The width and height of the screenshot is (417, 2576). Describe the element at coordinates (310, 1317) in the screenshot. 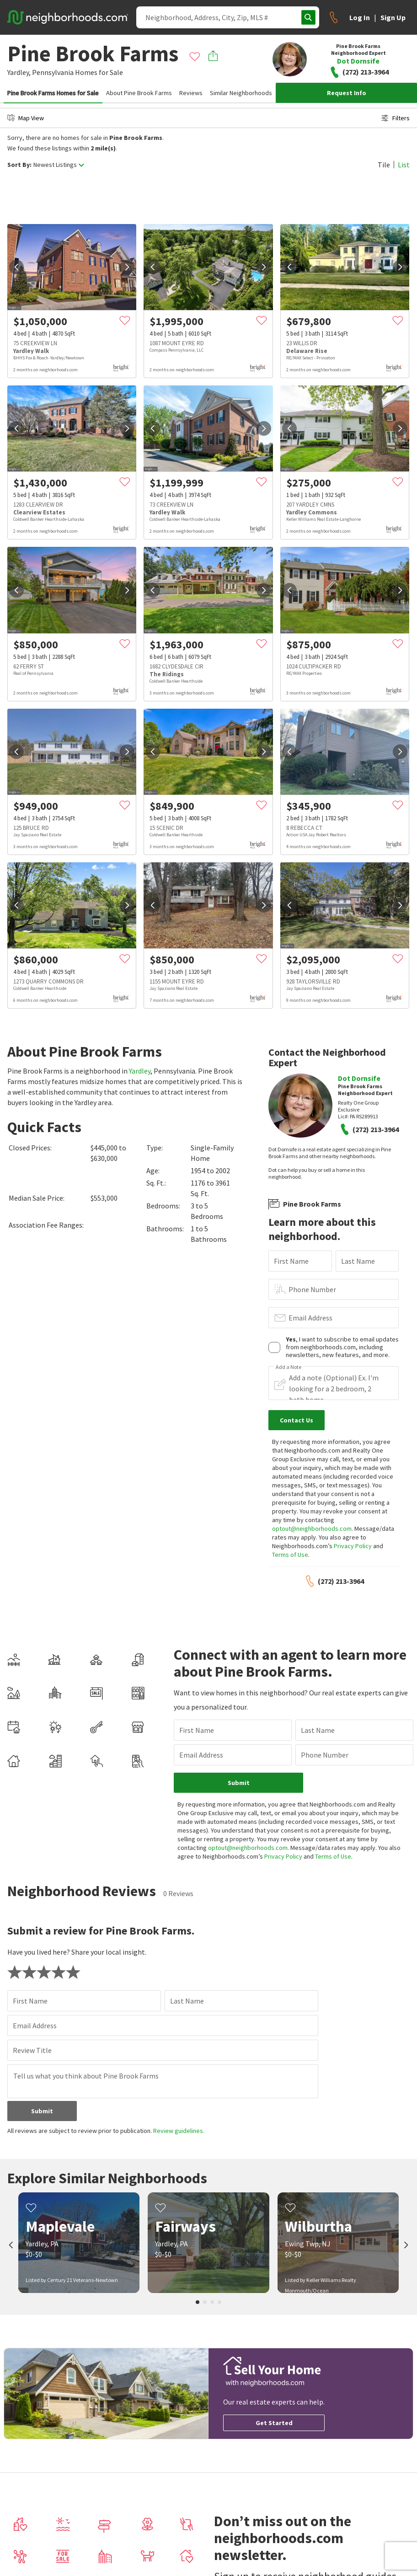

I see `Email Address` at that location.